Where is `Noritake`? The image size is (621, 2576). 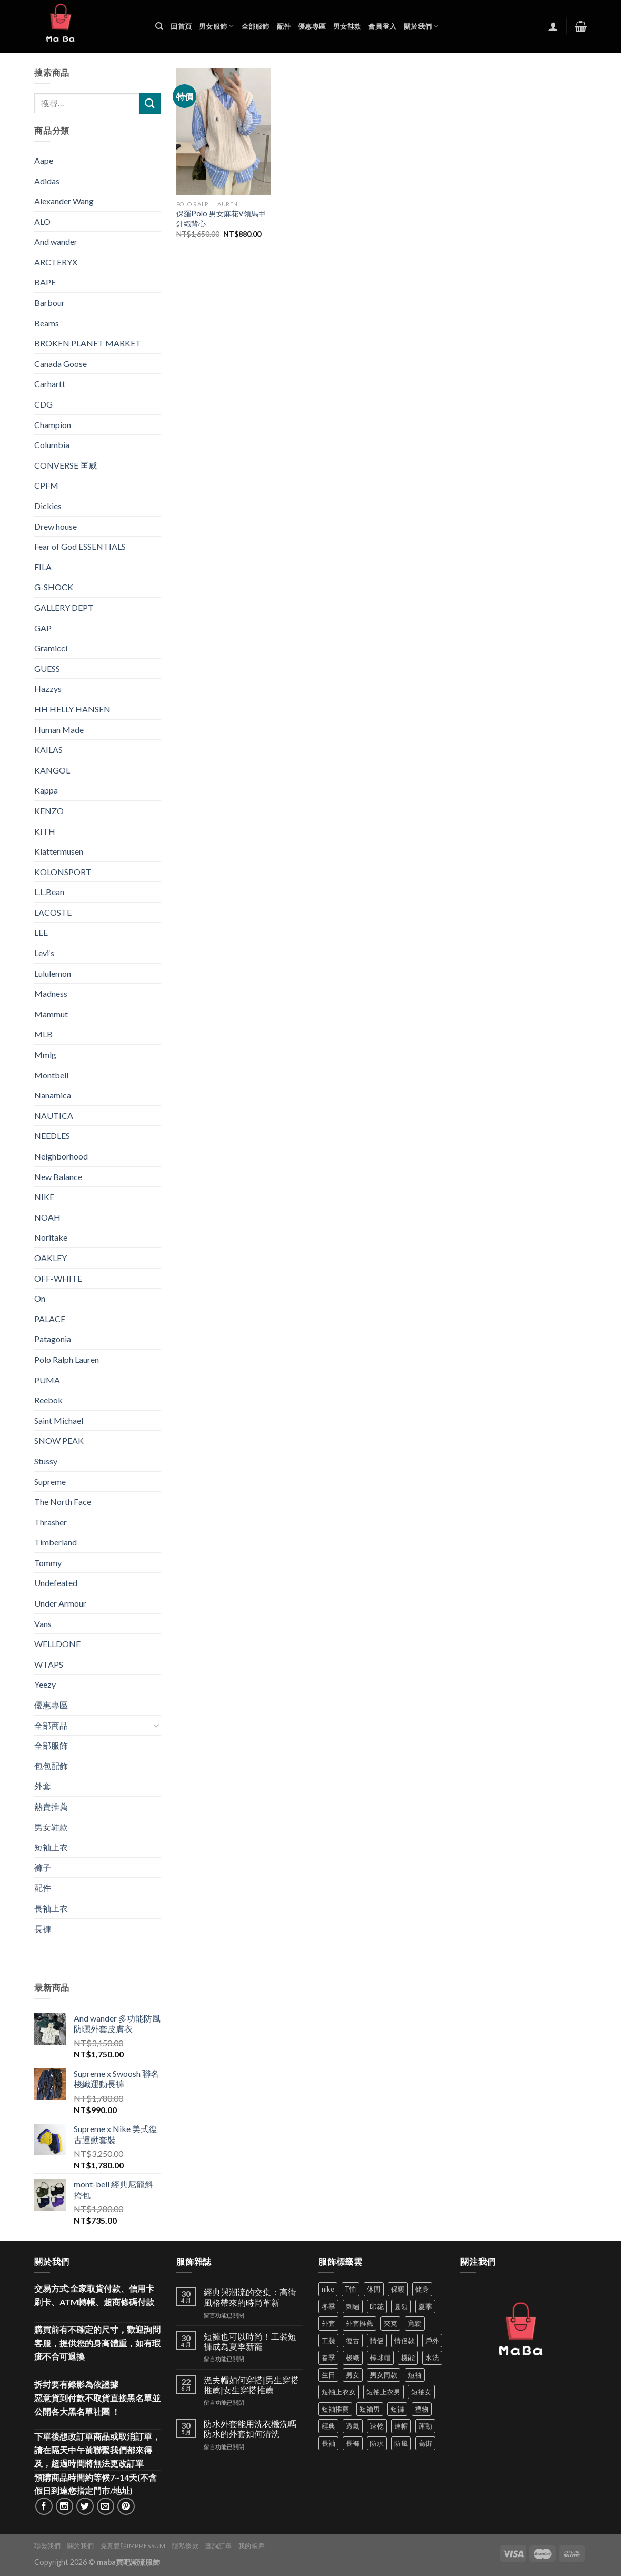 Noritake is located at coordinates (50, 1237).